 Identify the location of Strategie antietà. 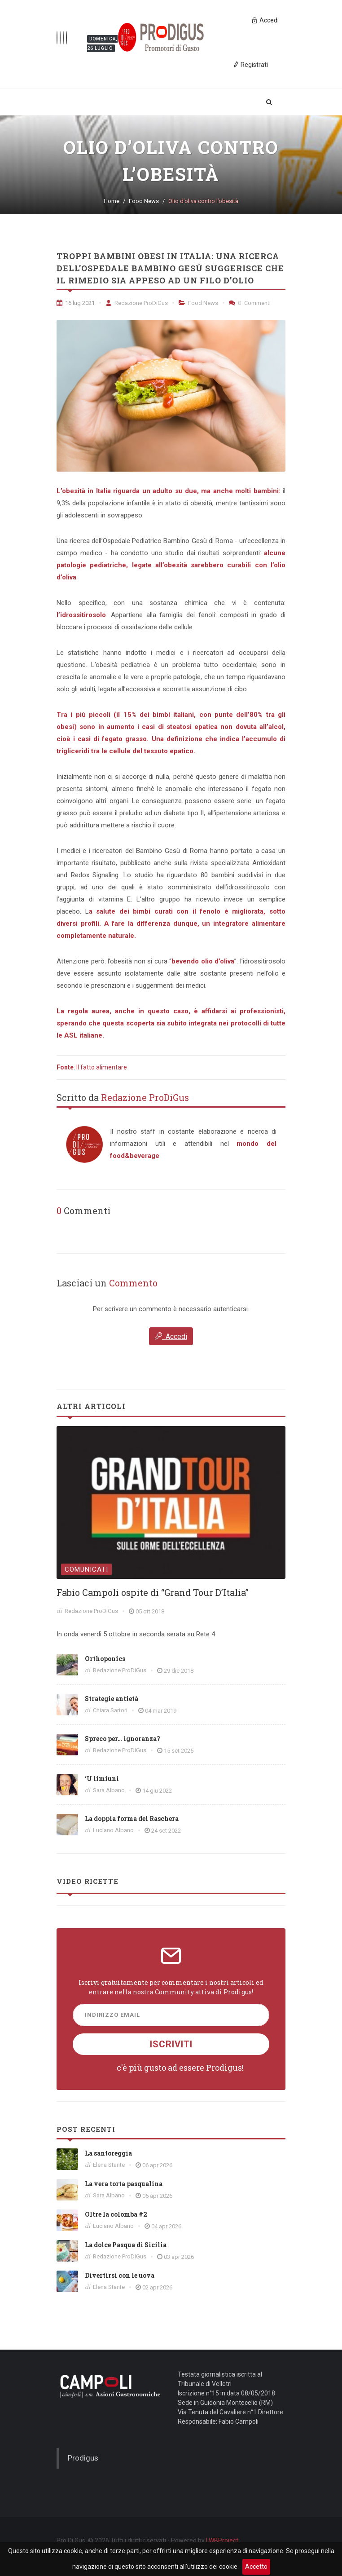
(111, 1698).